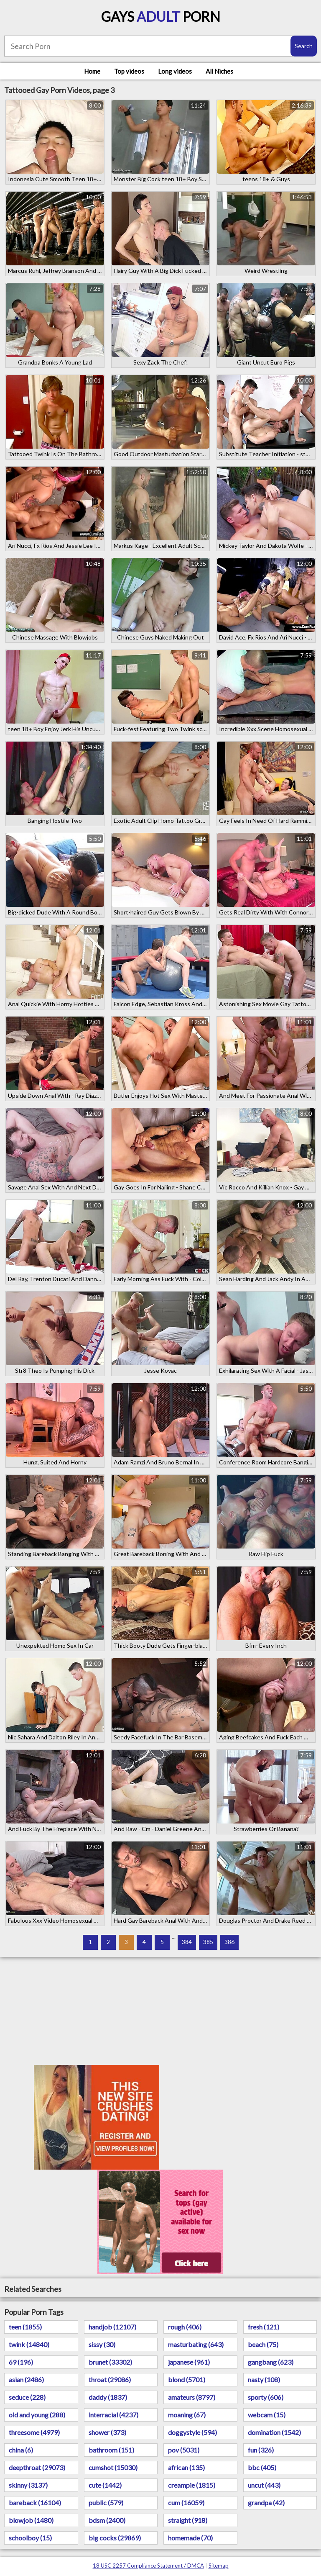 This screenshot has width=321, height=2576. Describe the element at coordinates (129, 71) in the screenshot. I see `Top videos` at that location.